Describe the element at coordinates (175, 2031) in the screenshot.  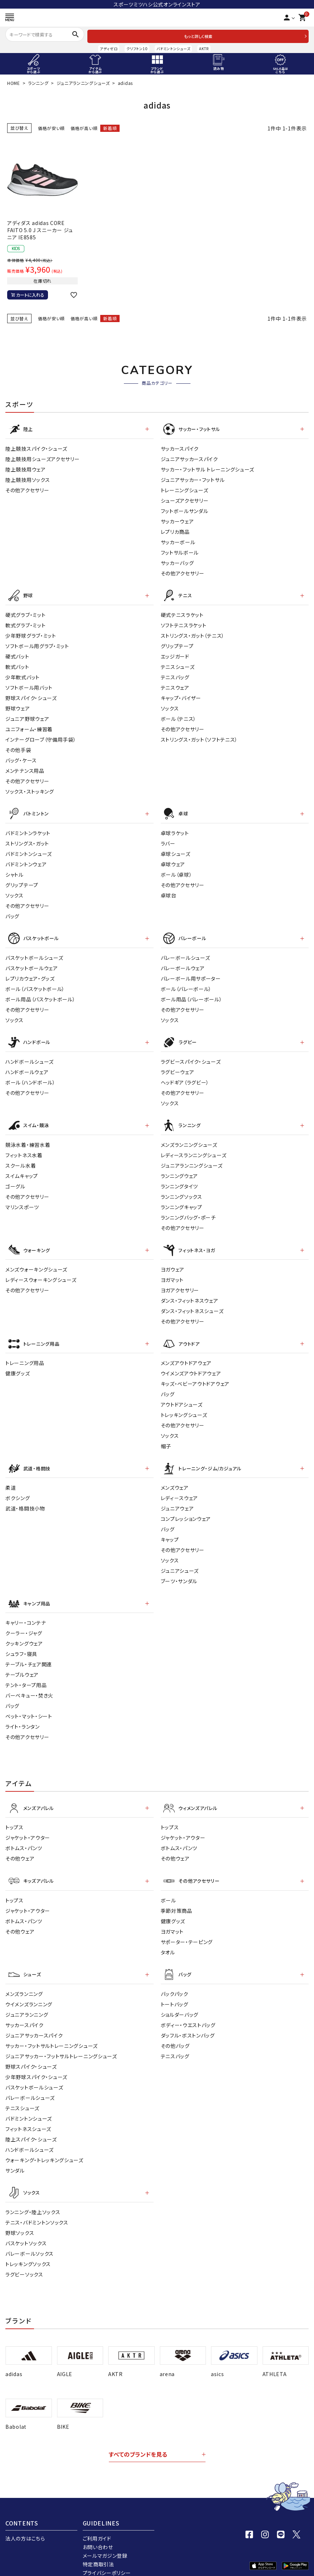
I see `その他バッグ` at that location.